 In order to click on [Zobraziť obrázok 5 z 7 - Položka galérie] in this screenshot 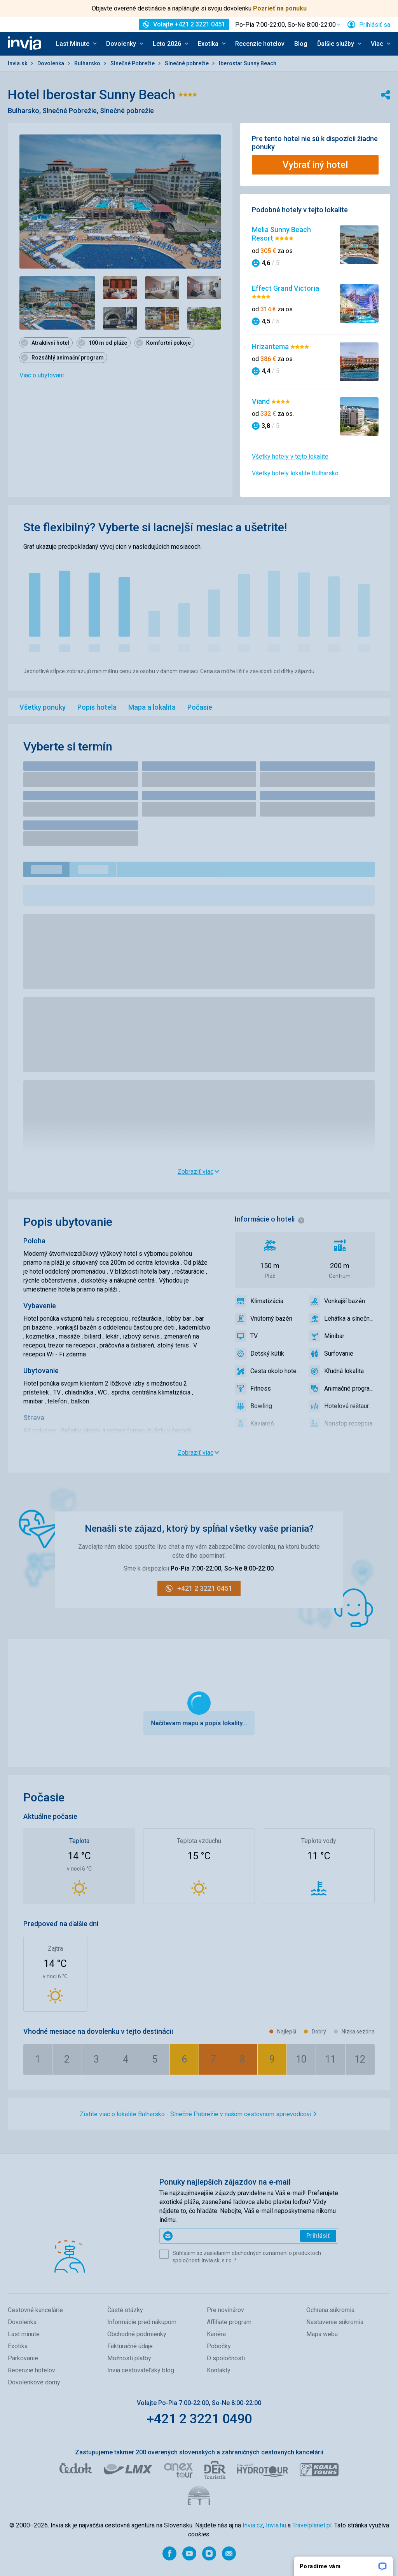, I will do `click(120, 318)`.